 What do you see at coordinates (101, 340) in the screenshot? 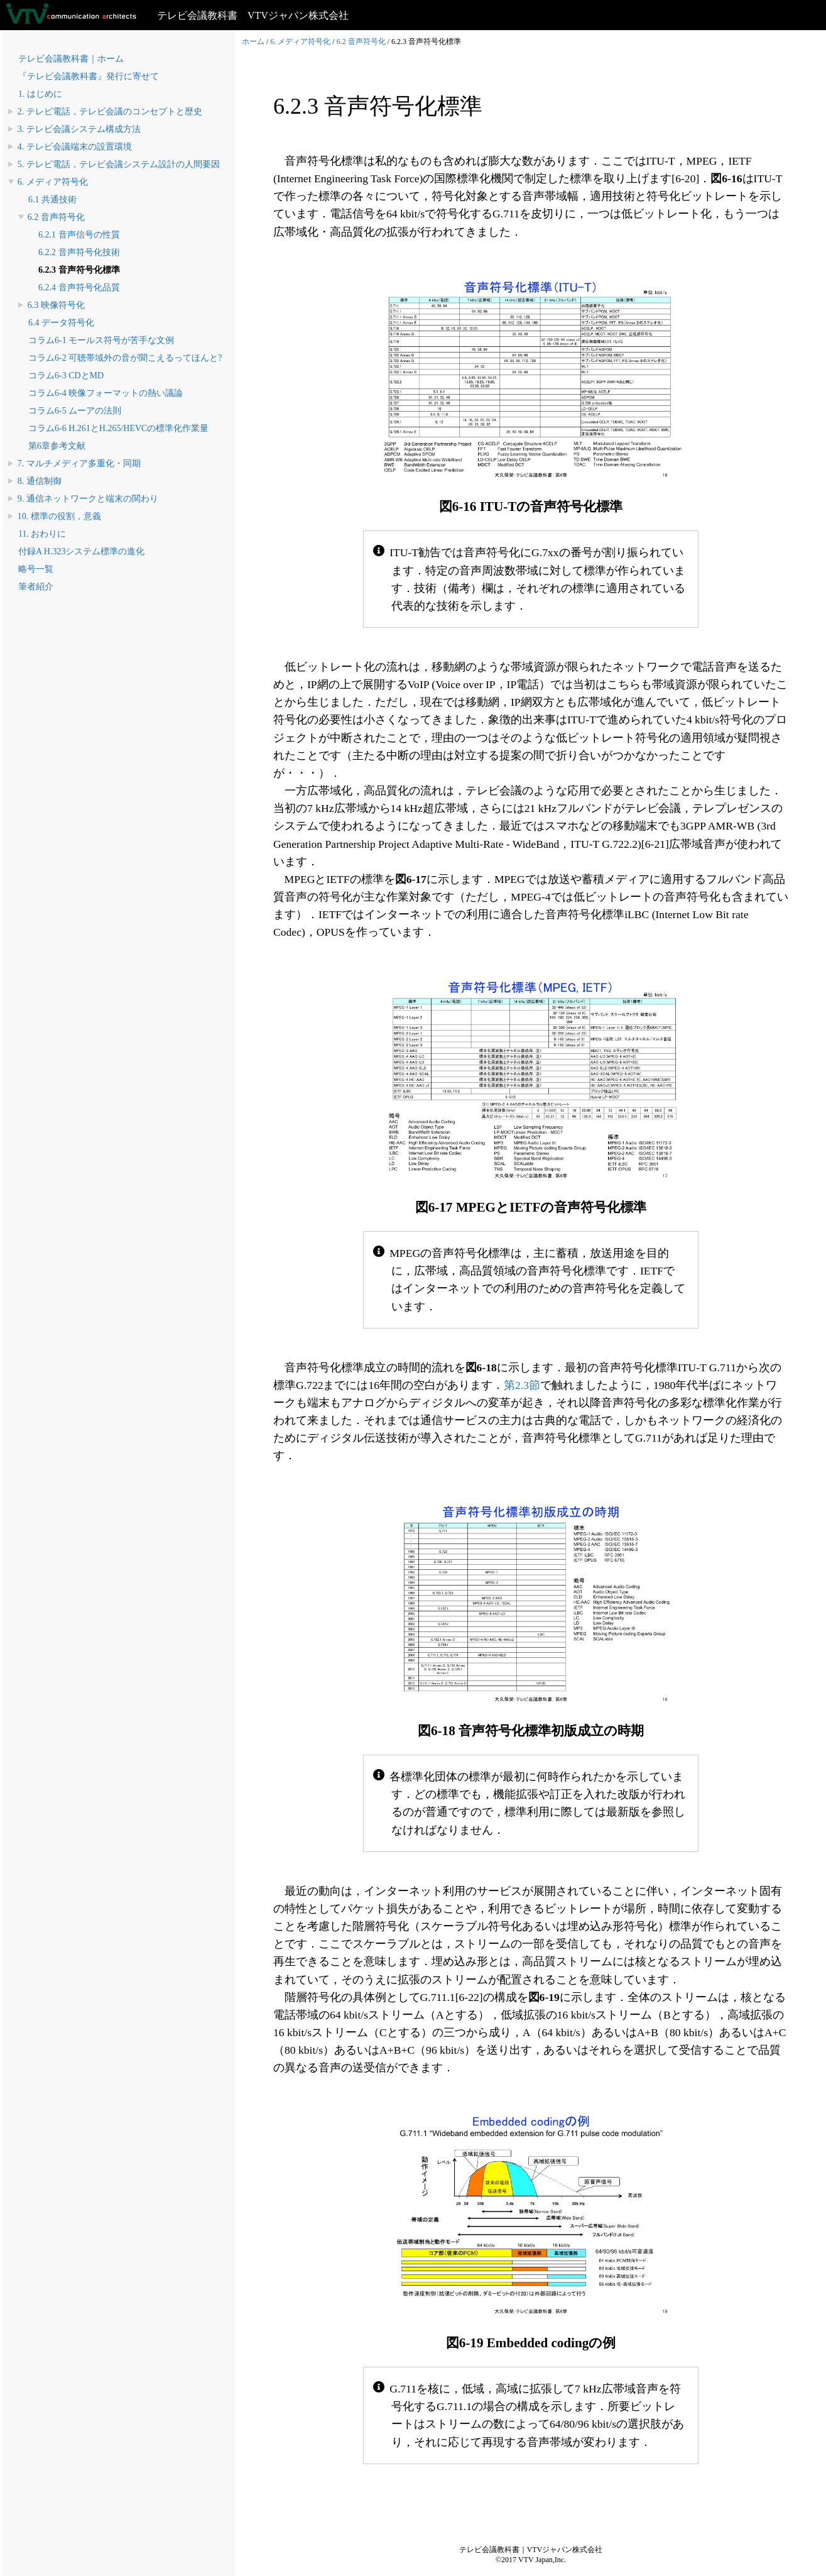
I see `コラム6-1 モールス符号が苦手な文例` at bounding box center [101, 340].